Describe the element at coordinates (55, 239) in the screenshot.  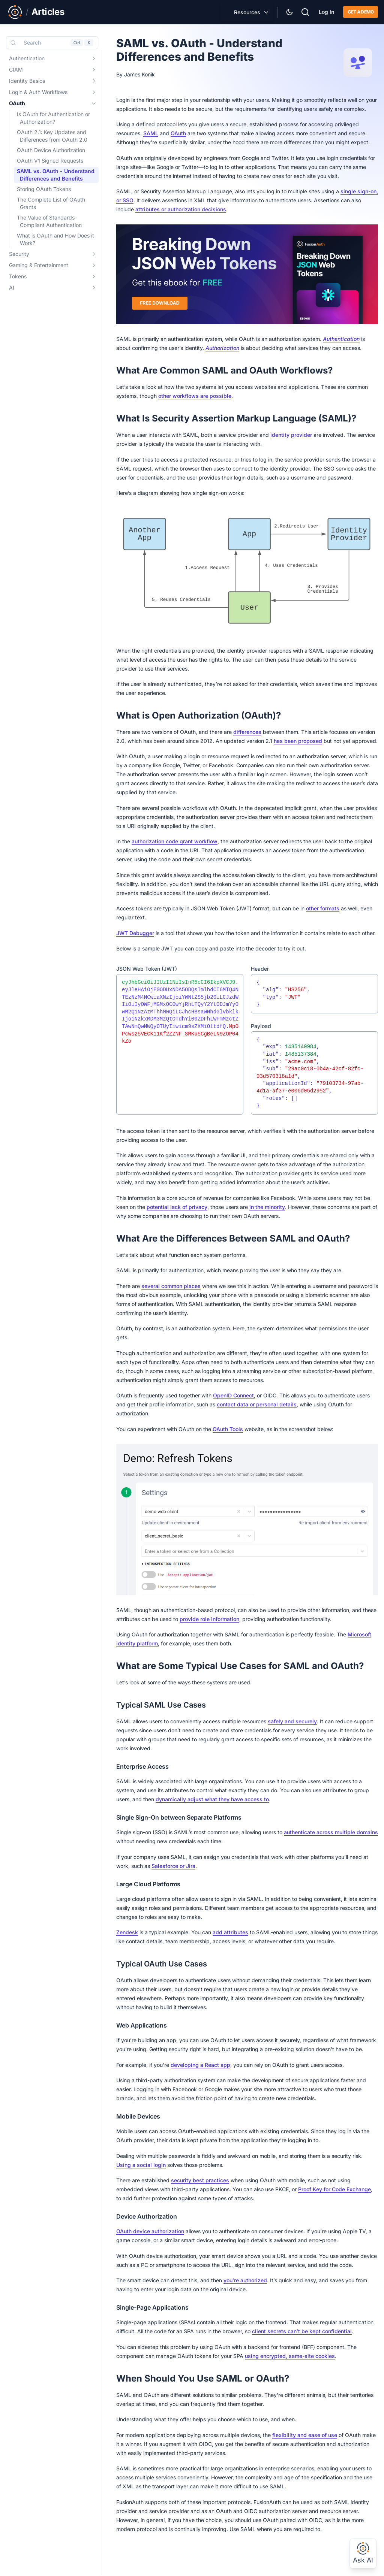
I see `What is OAuth and How Does it Work?` at that location.